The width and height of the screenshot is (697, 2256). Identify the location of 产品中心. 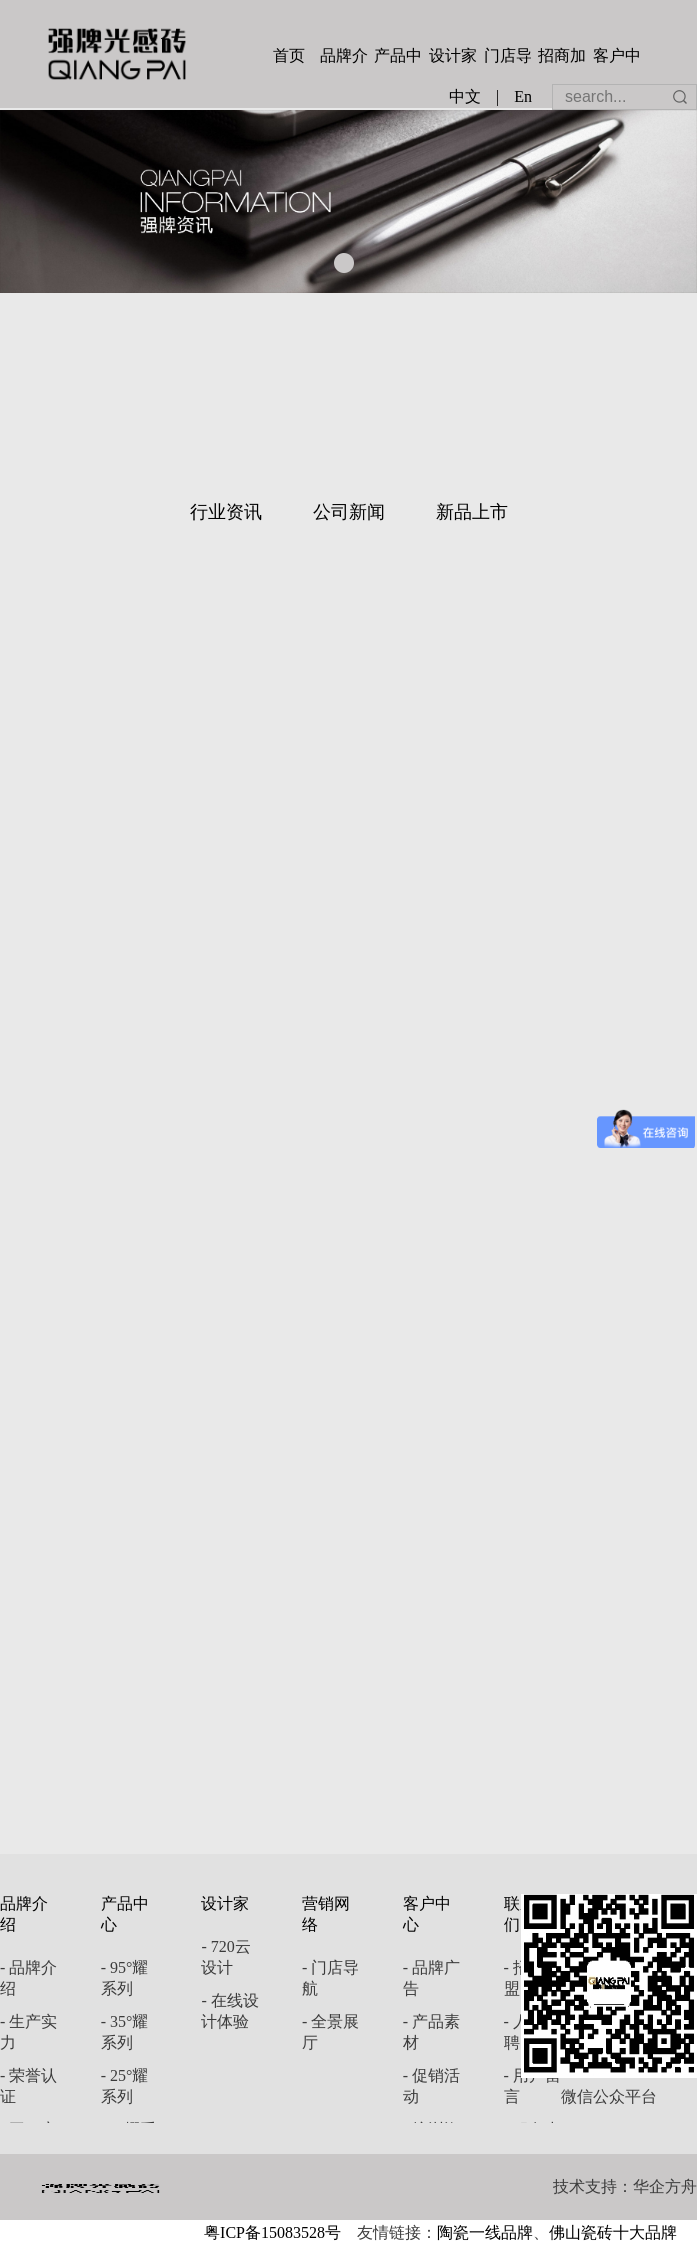
(398, 58).